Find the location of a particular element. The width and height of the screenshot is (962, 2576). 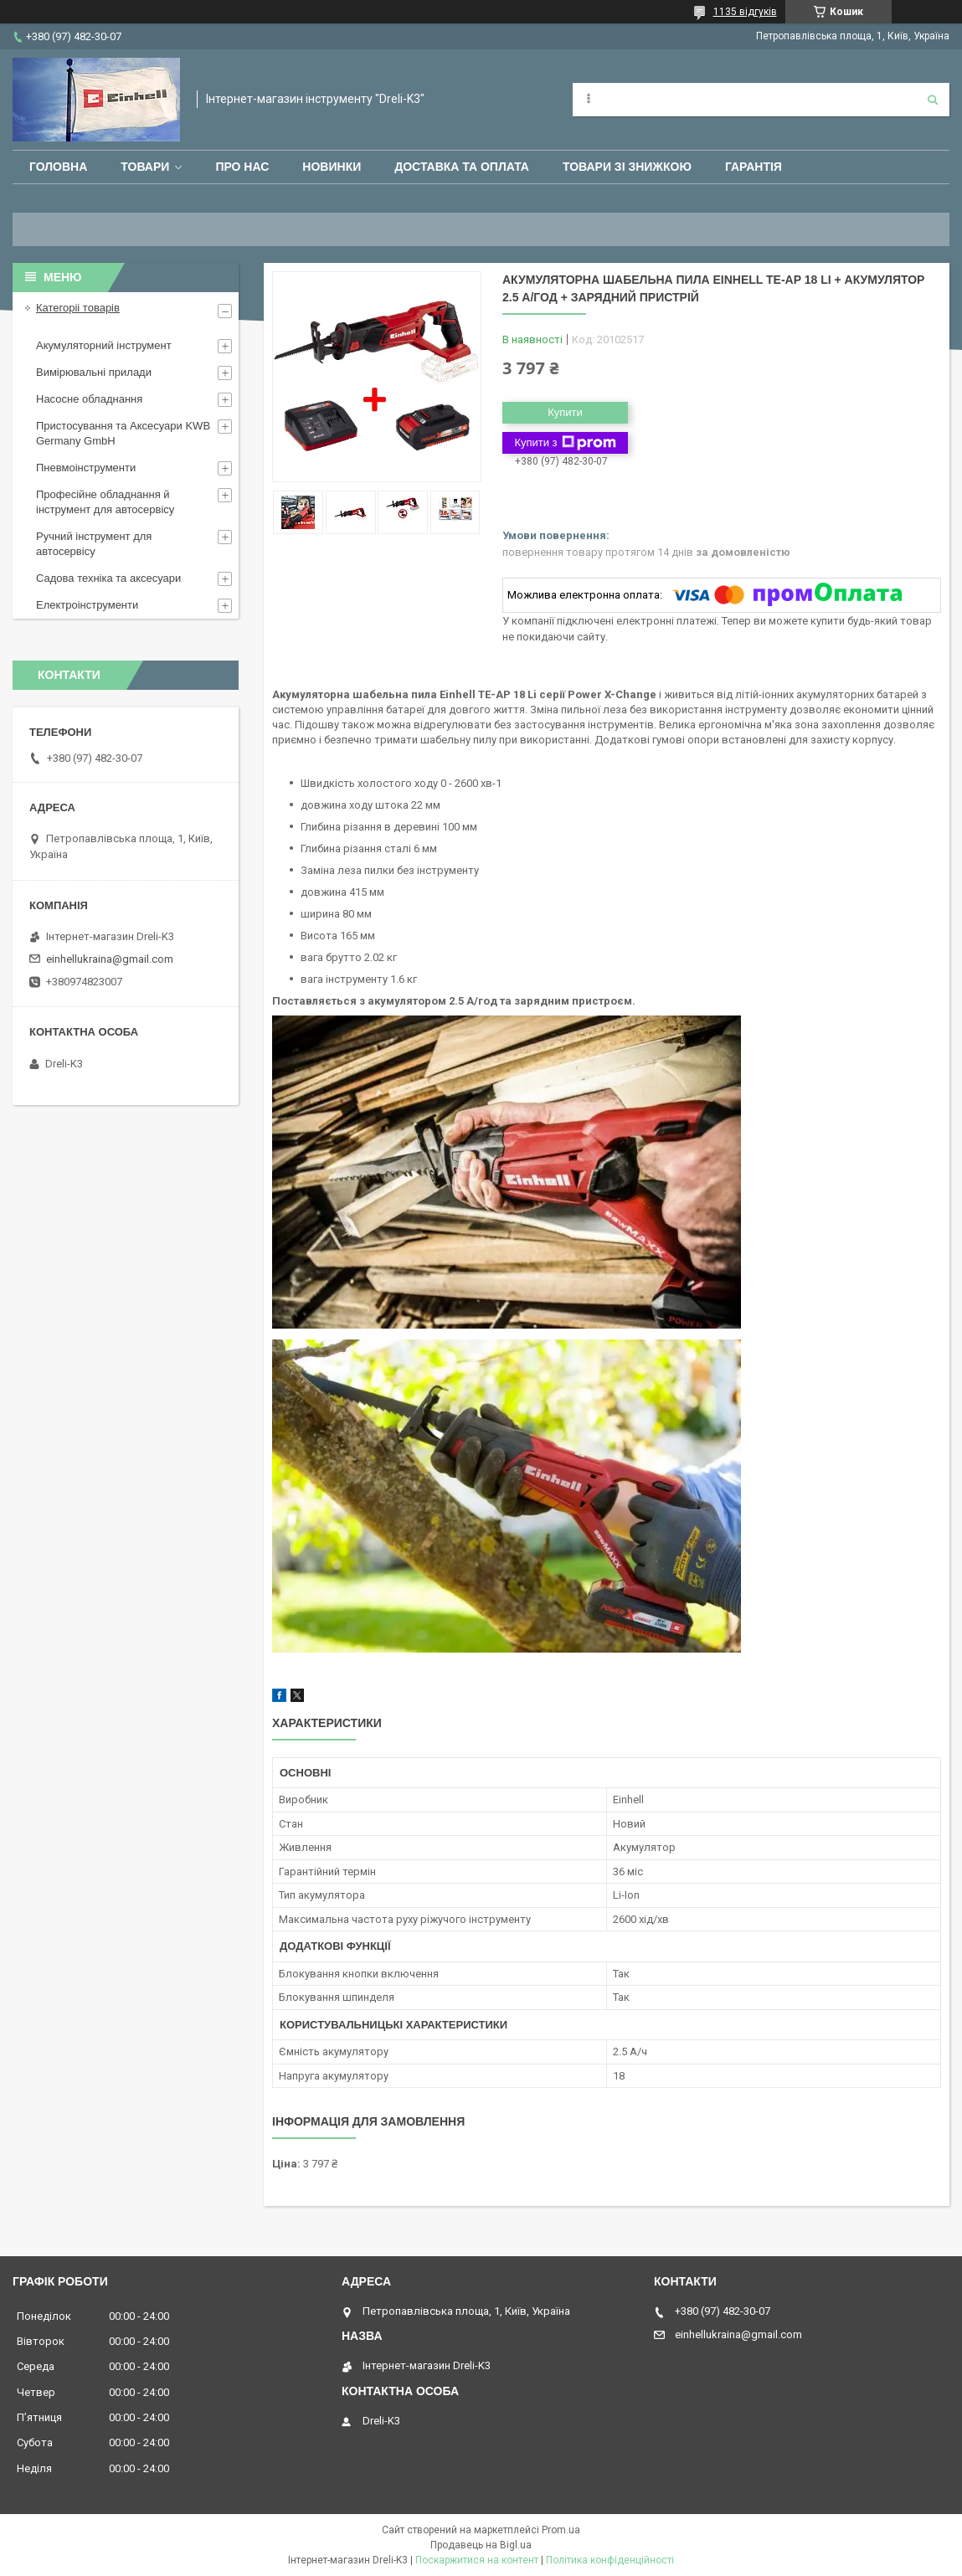

Вимірювальні прилади is located at coordinates (94, 372).